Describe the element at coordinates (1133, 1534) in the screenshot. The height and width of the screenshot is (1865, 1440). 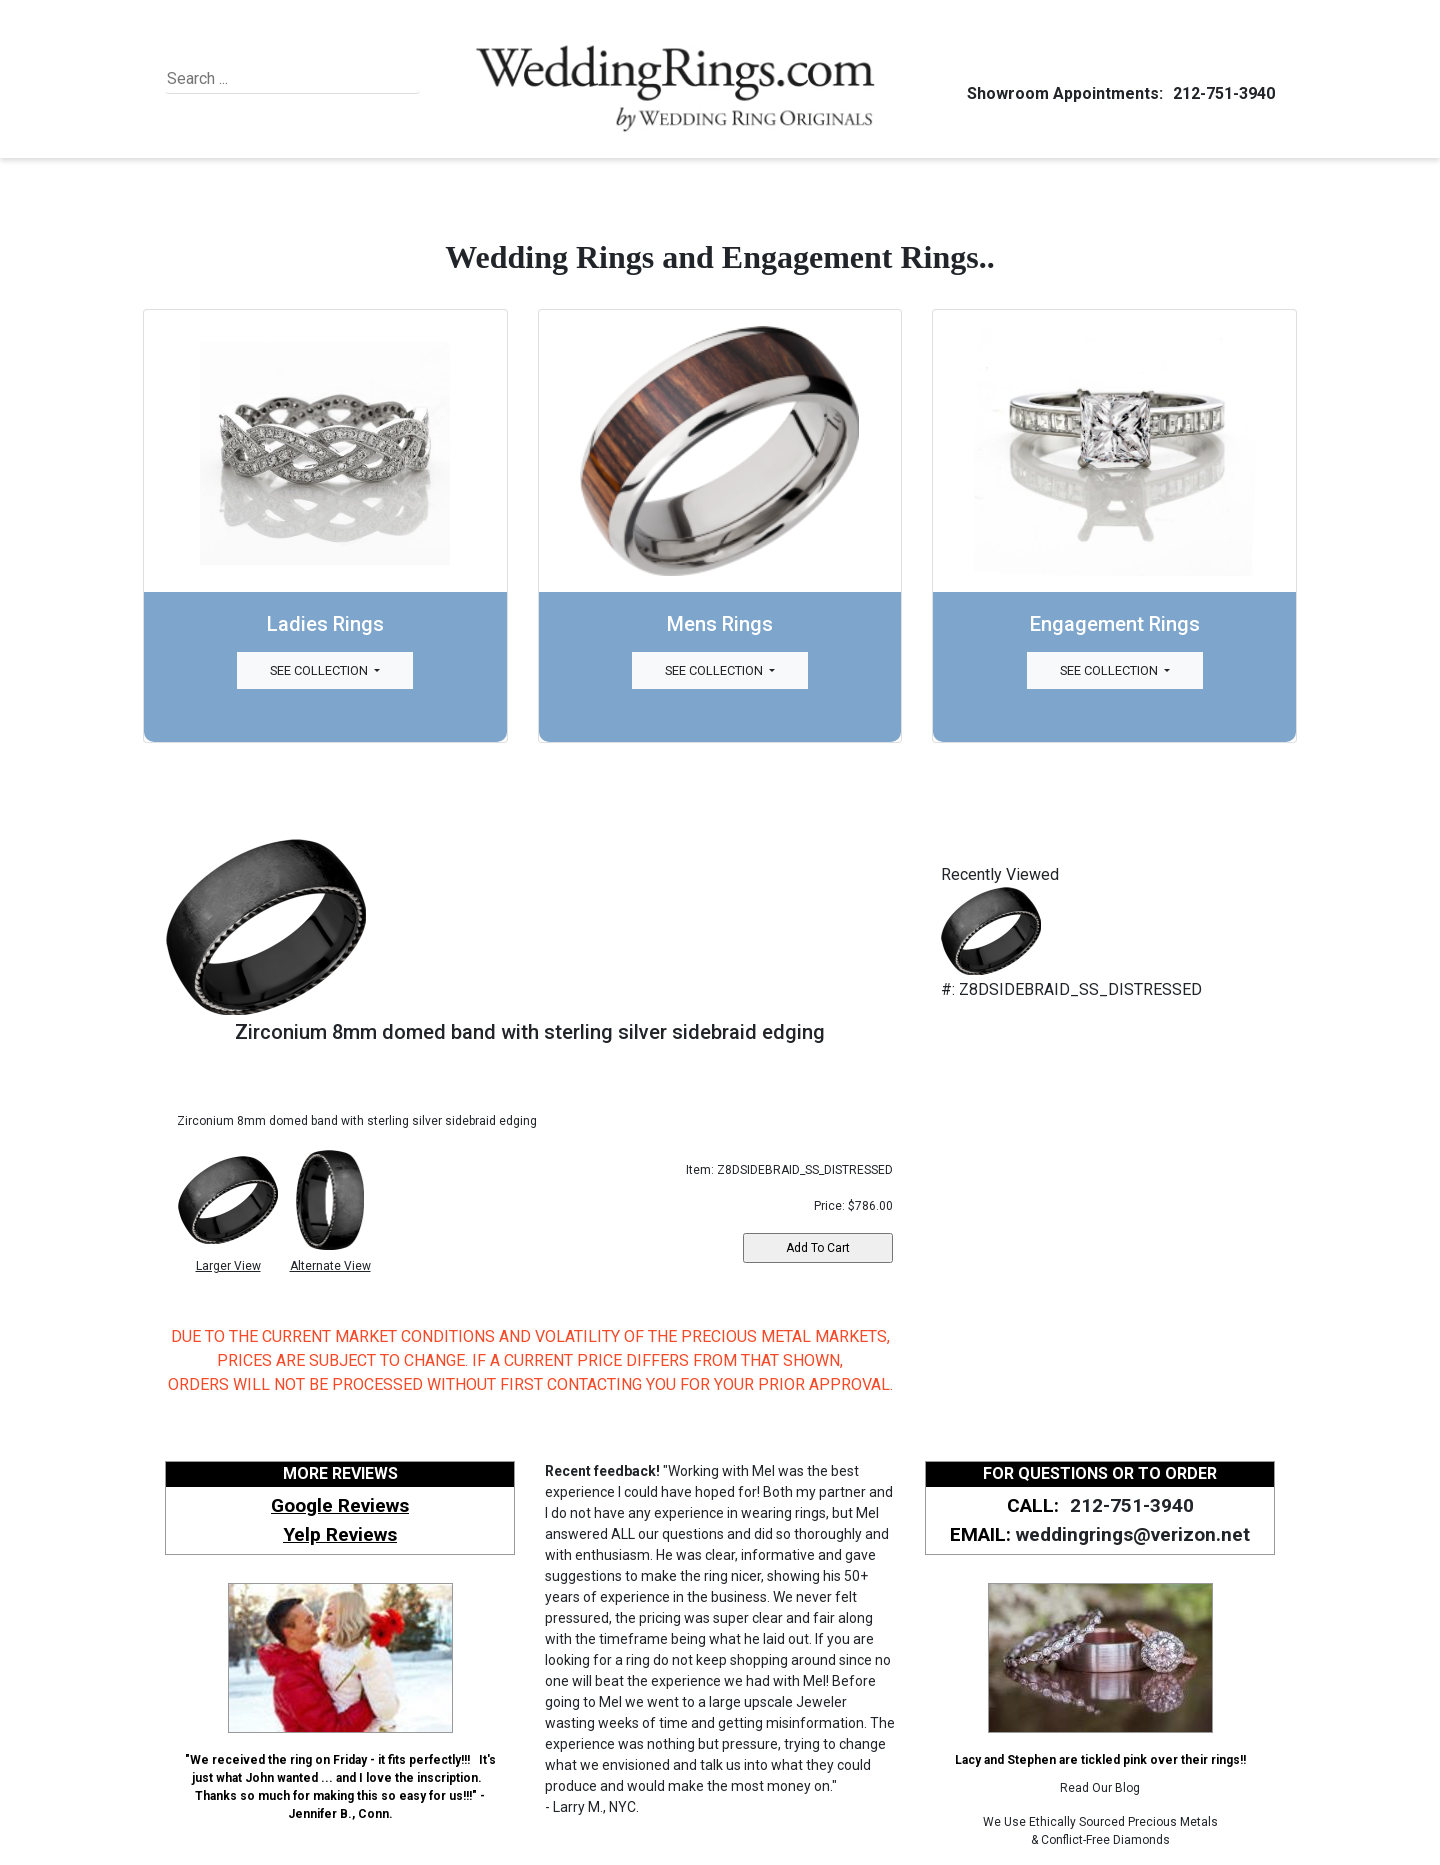
I see `weddingrings@verizon.net` at that location.